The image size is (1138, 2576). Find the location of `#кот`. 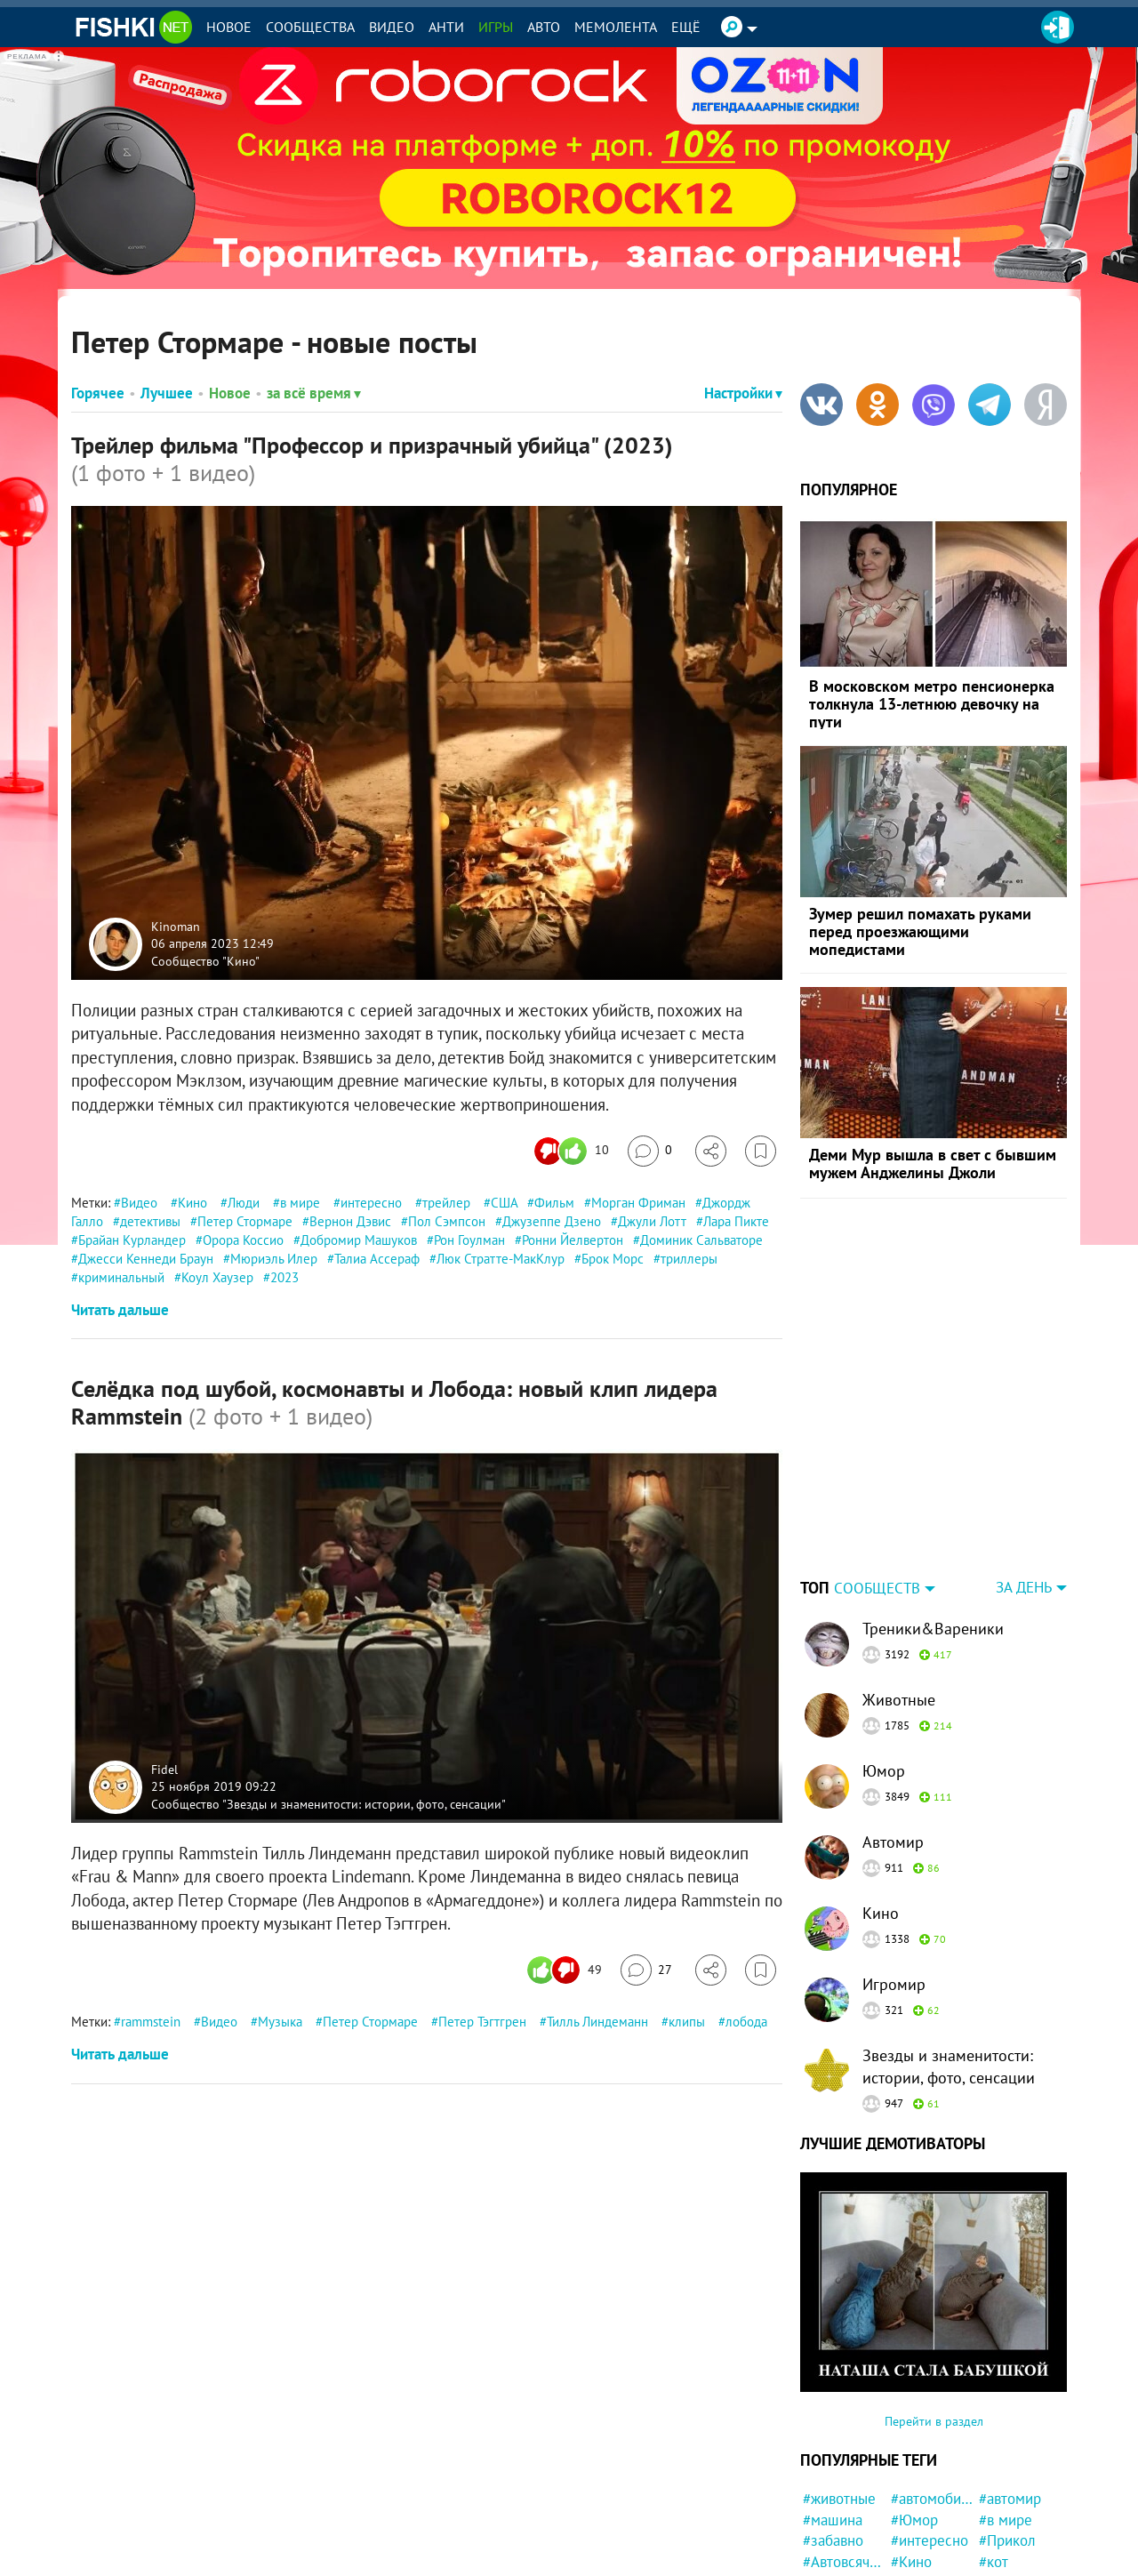

#кот is located at coordinates (993, 2450).